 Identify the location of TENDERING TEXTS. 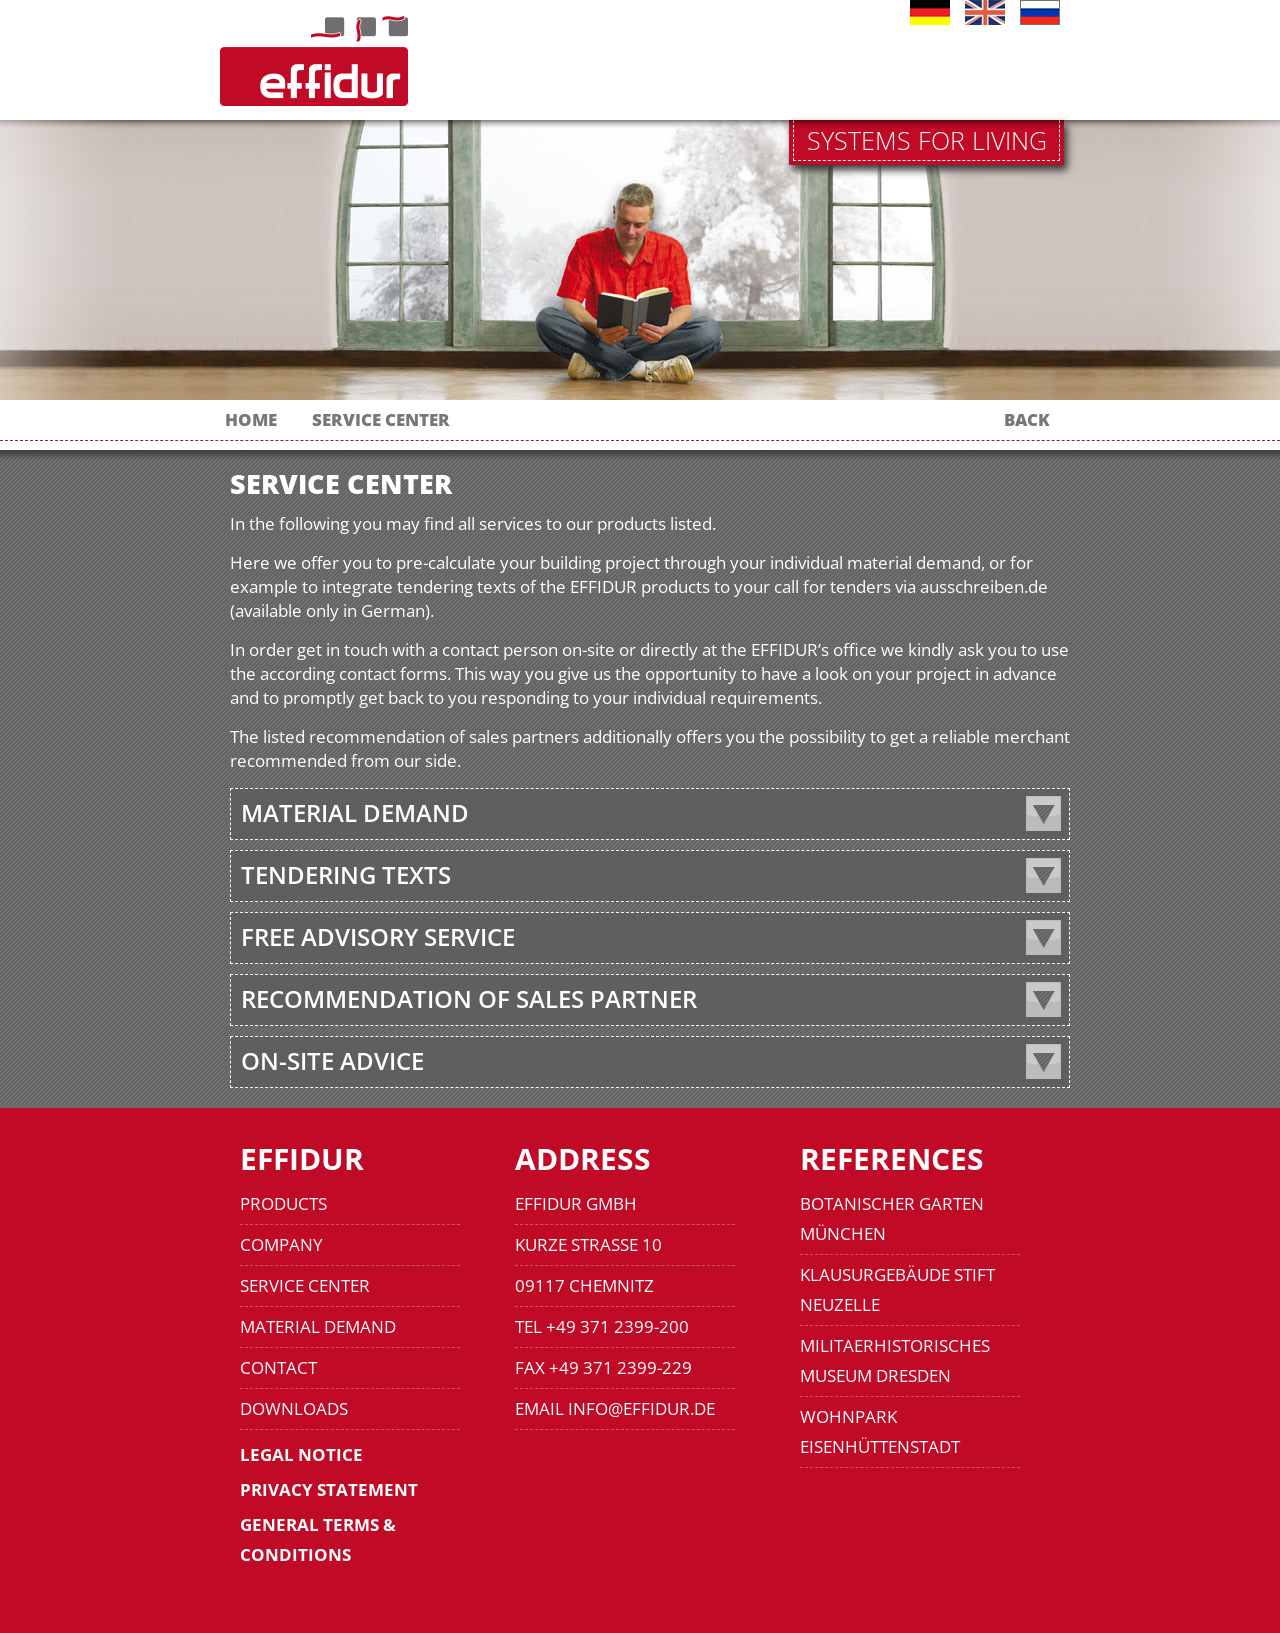
(346, 874).